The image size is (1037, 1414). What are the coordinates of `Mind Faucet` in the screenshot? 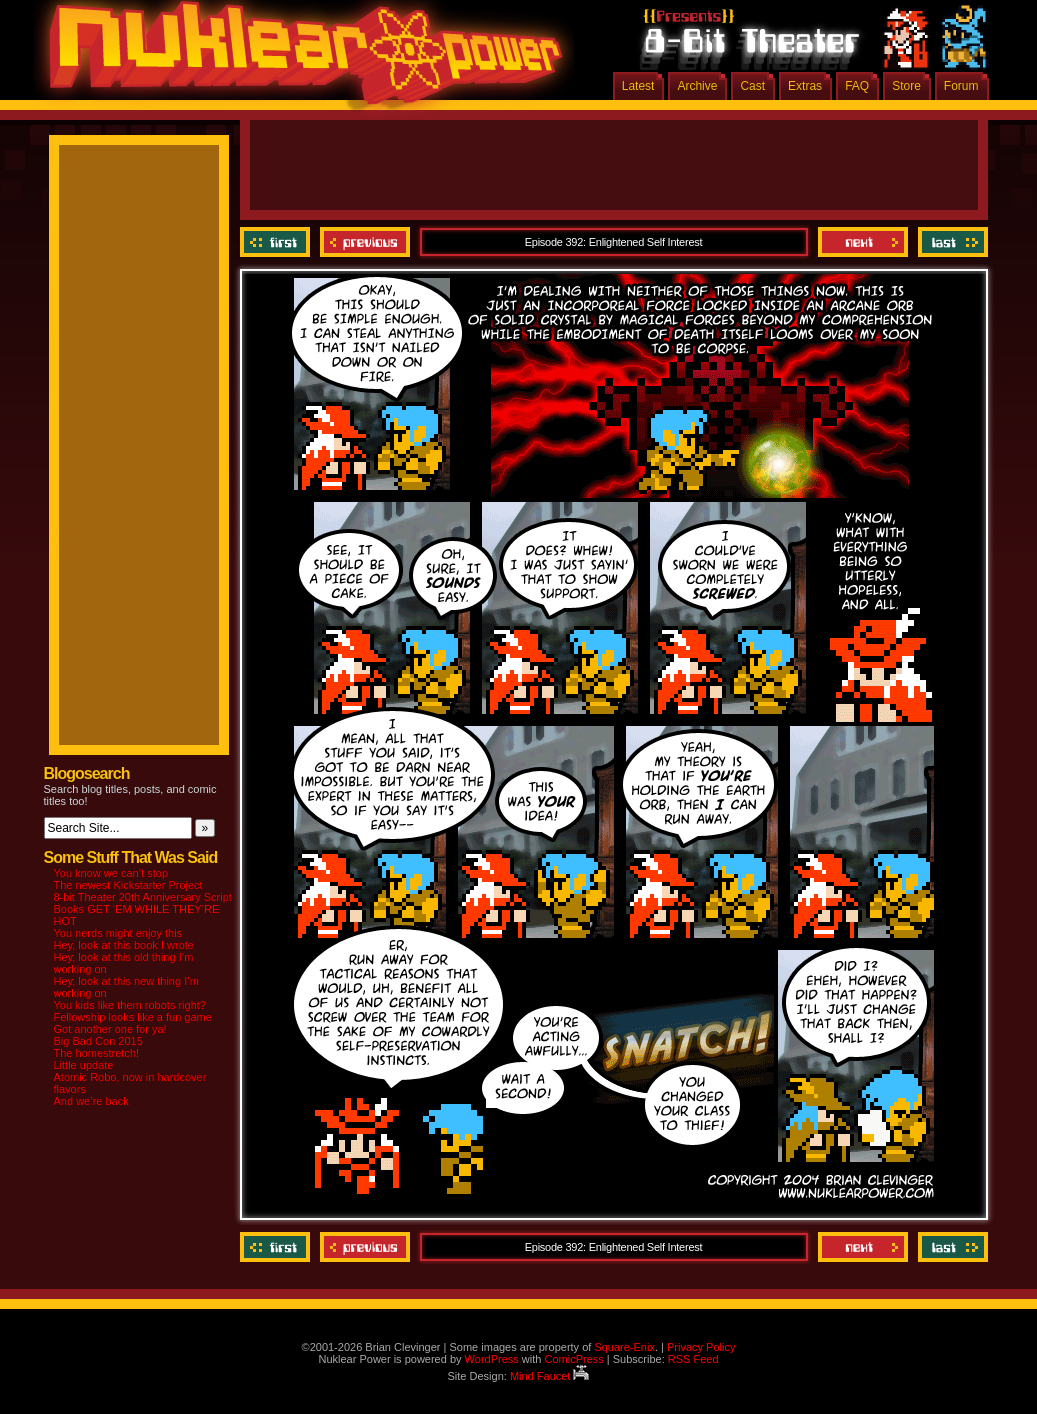 It's located at (550, 1376).